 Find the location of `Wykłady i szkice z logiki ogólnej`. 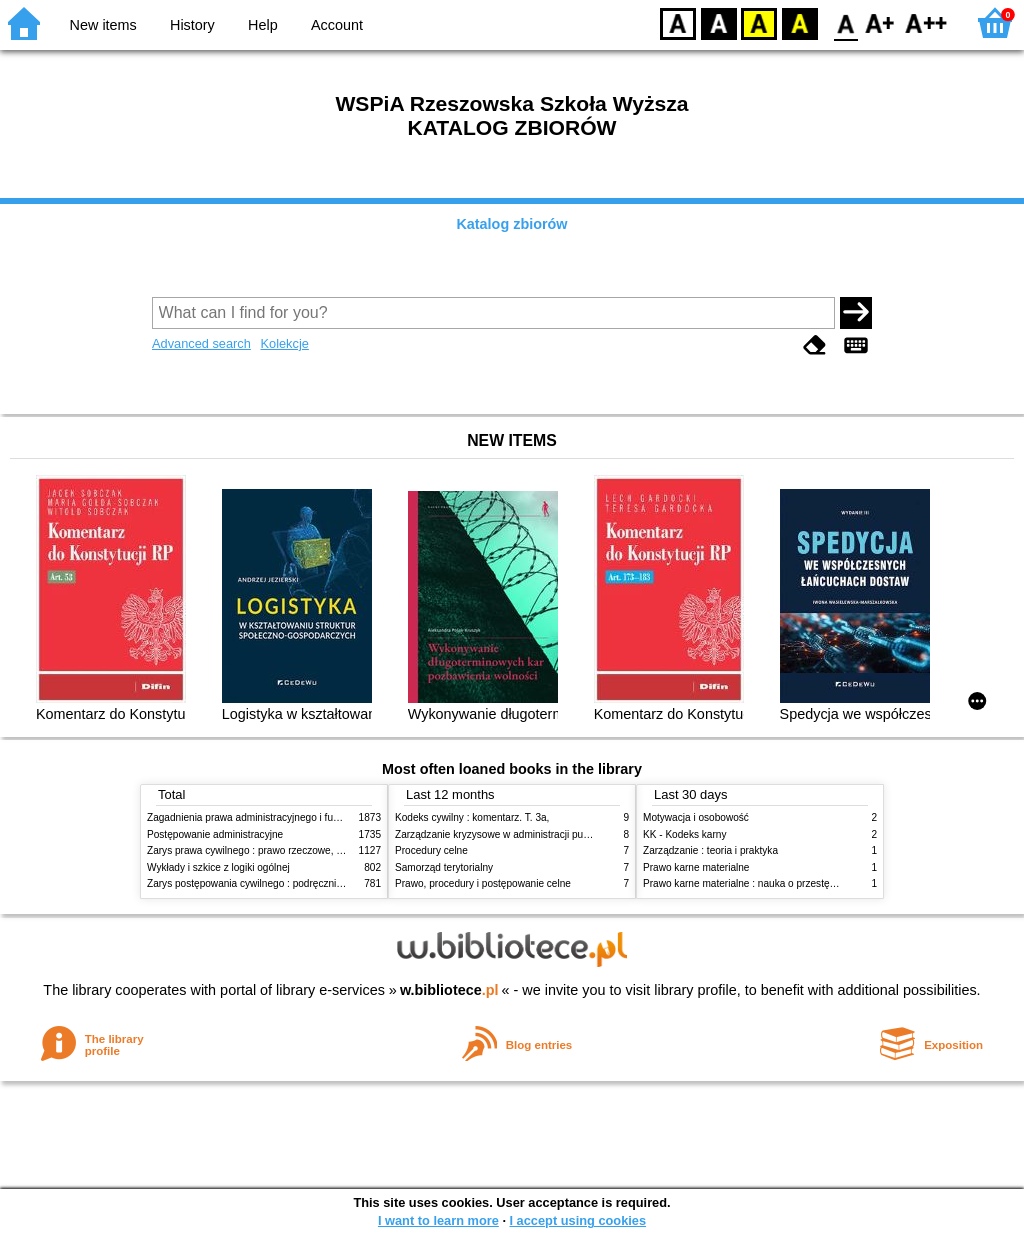

Wykłady i szkice z logiki ogólnej is located at coordinates (218, 867).